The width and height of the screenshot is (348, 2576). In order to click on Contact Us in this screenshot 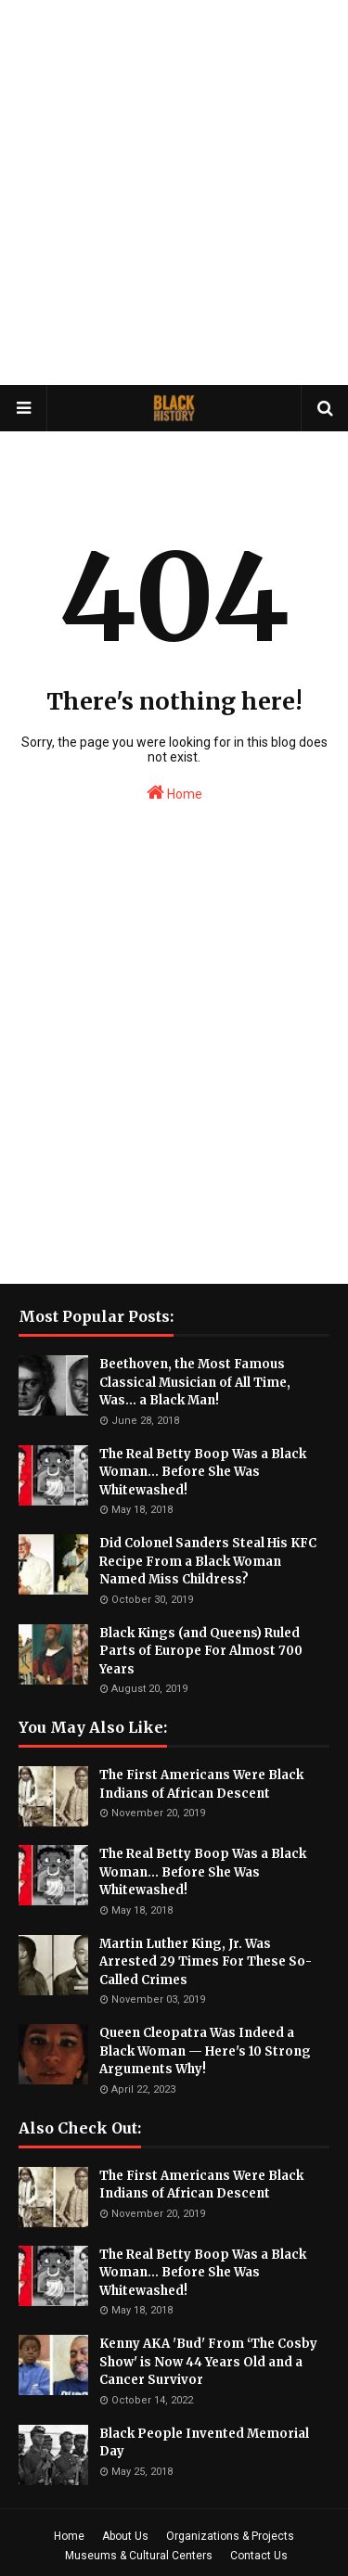, I will do `click(259, 2555)`.